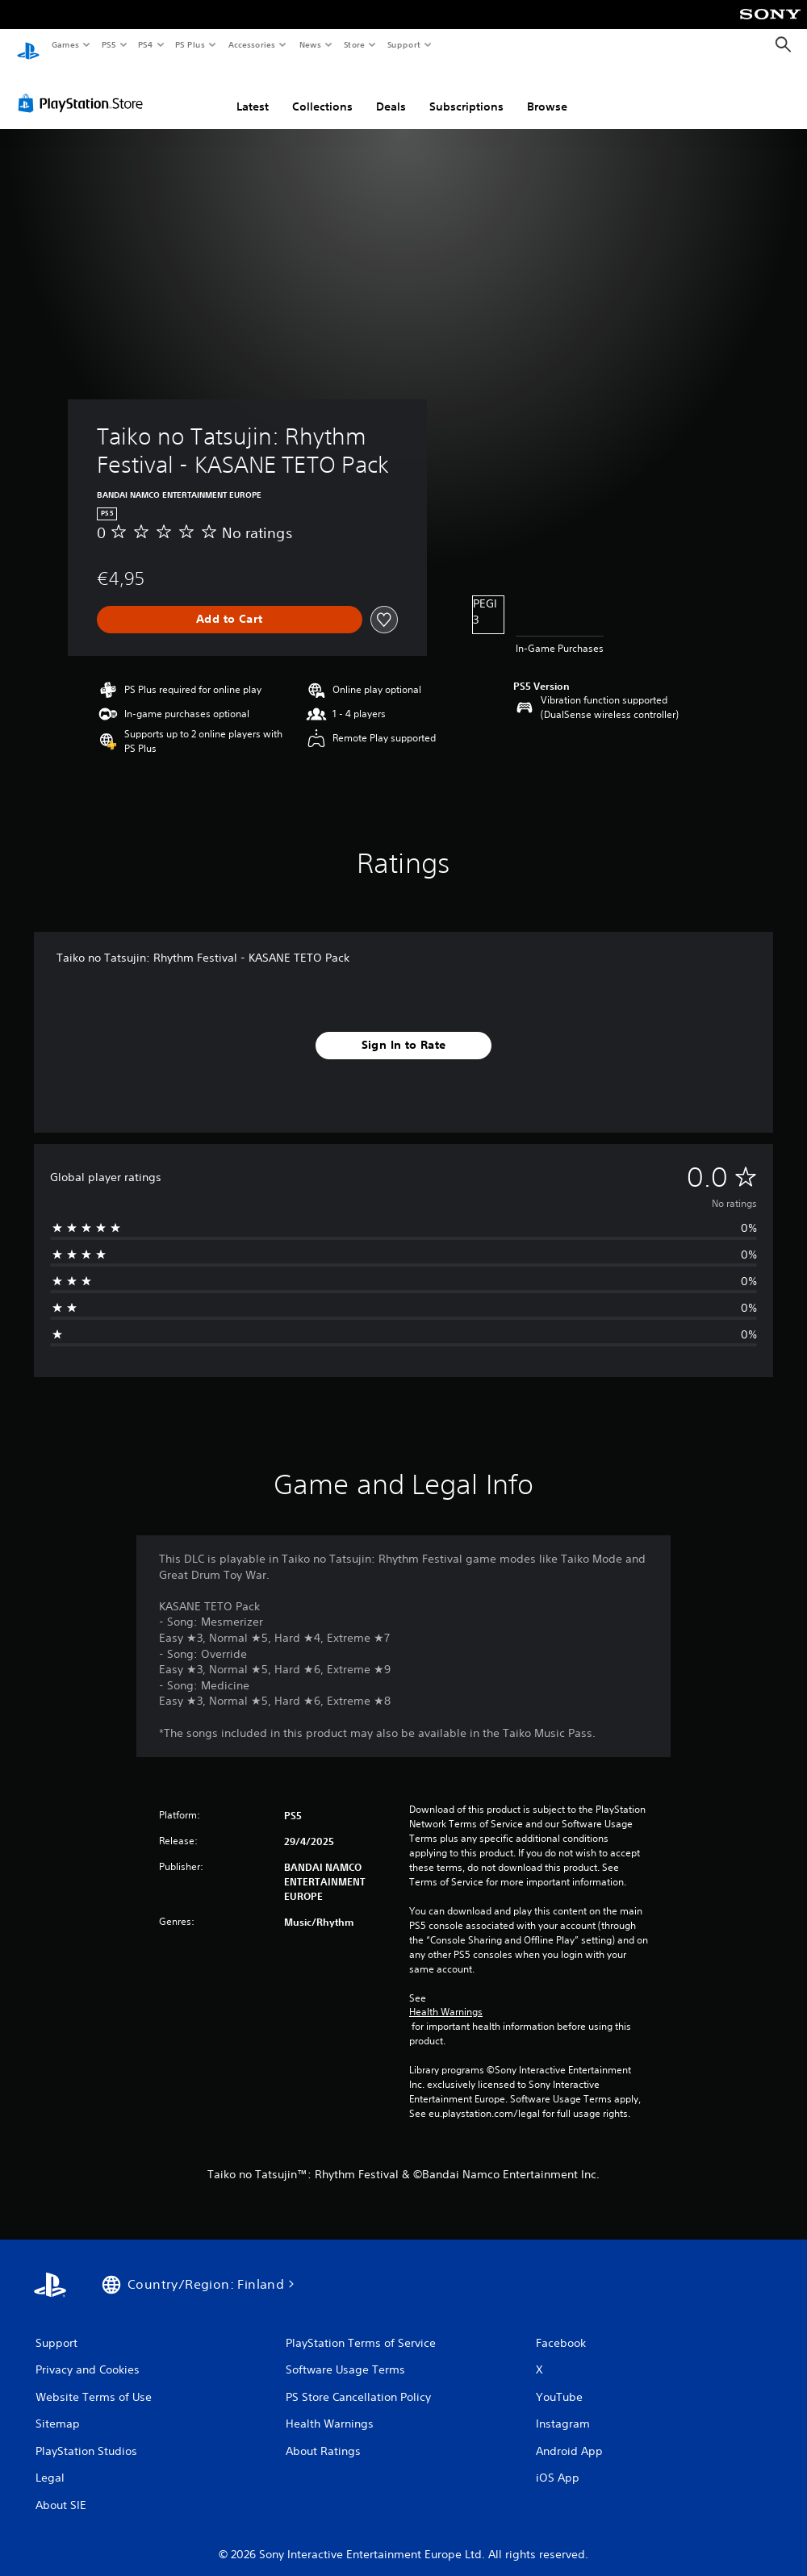 The image size is (807, 2576). Describe the element at coordinates (310, 44) in the screenshot. I see `News` at that location.